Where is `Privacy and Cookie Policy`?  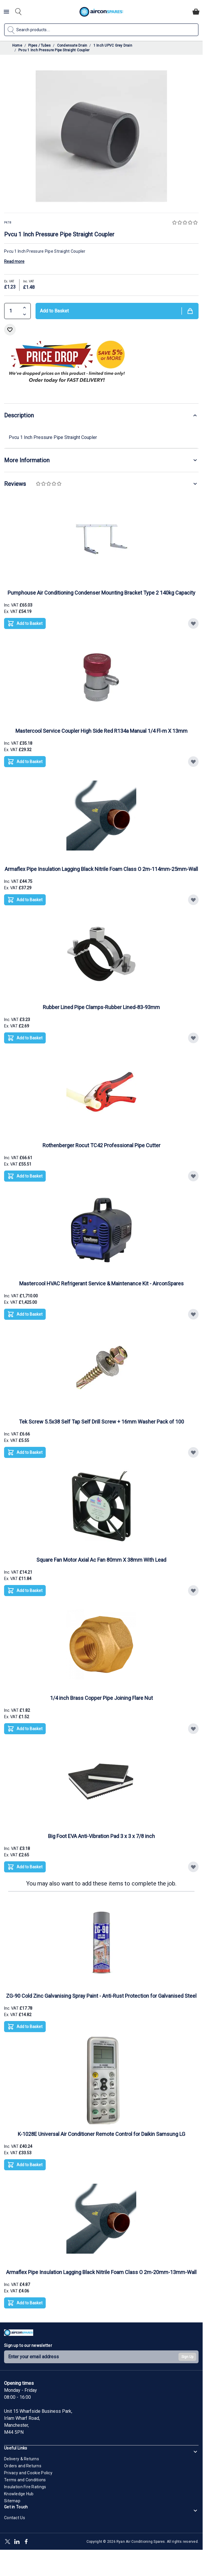 Privacy and Cookie Policy is located at coordinates (28, 2472).